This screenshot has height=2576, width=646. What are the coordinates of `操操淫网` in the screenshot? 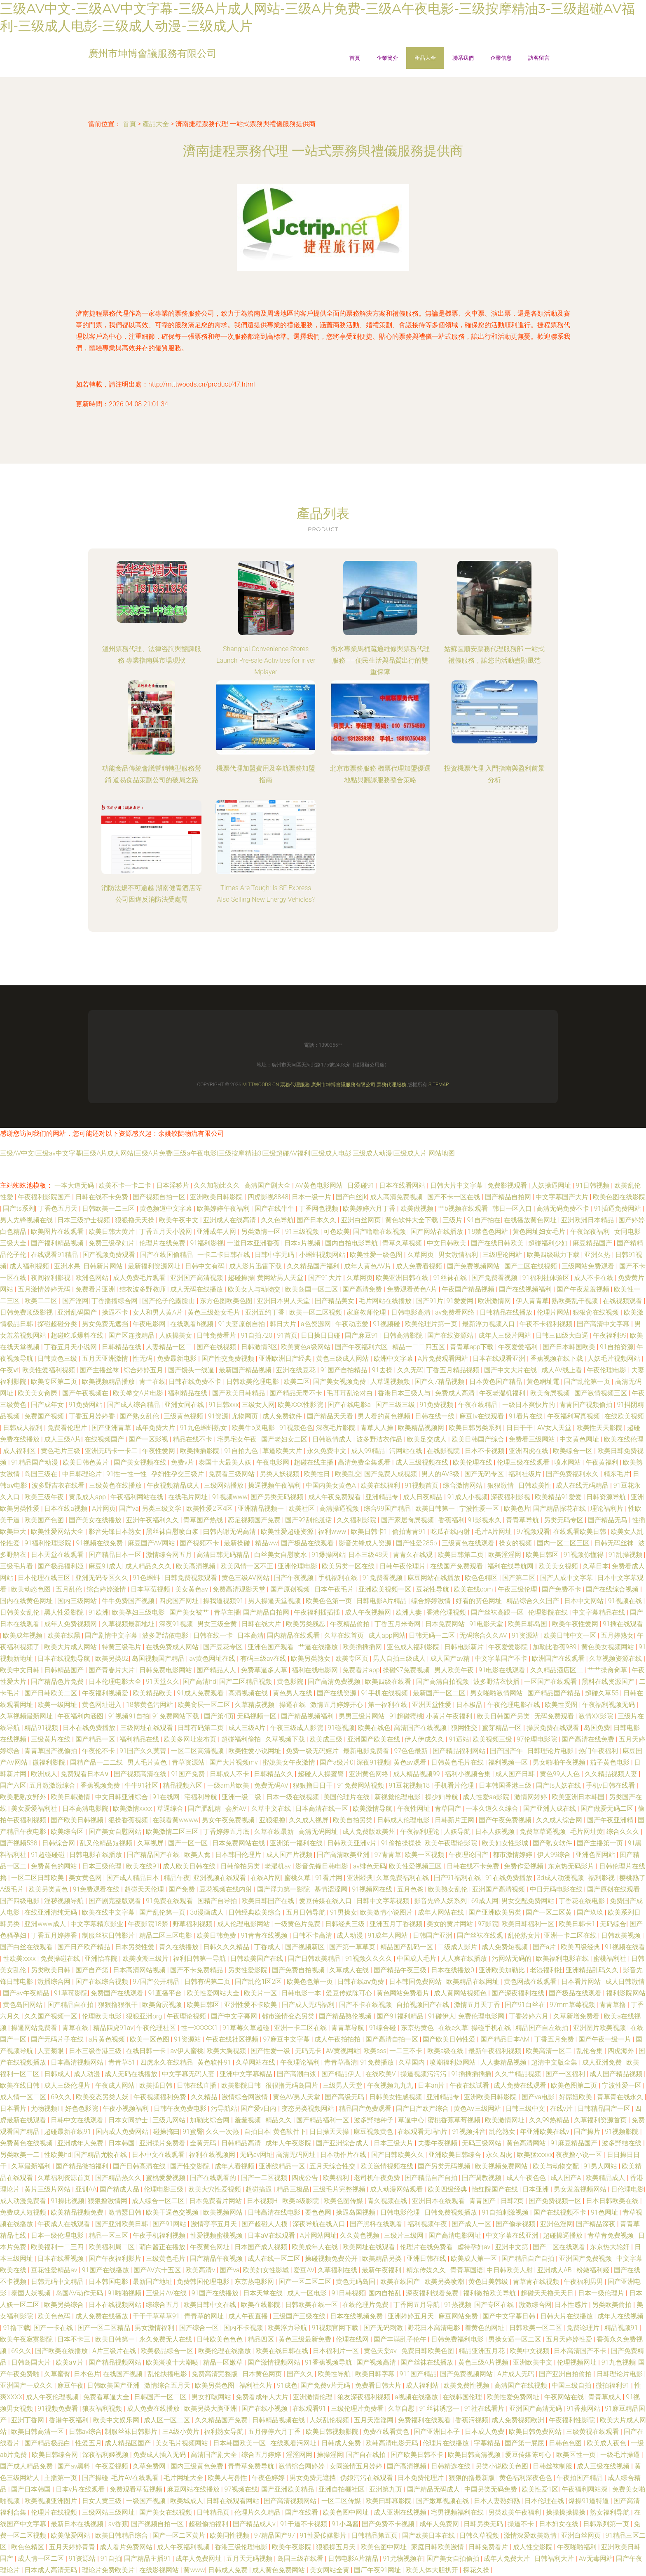 It's located at (330, 2455).